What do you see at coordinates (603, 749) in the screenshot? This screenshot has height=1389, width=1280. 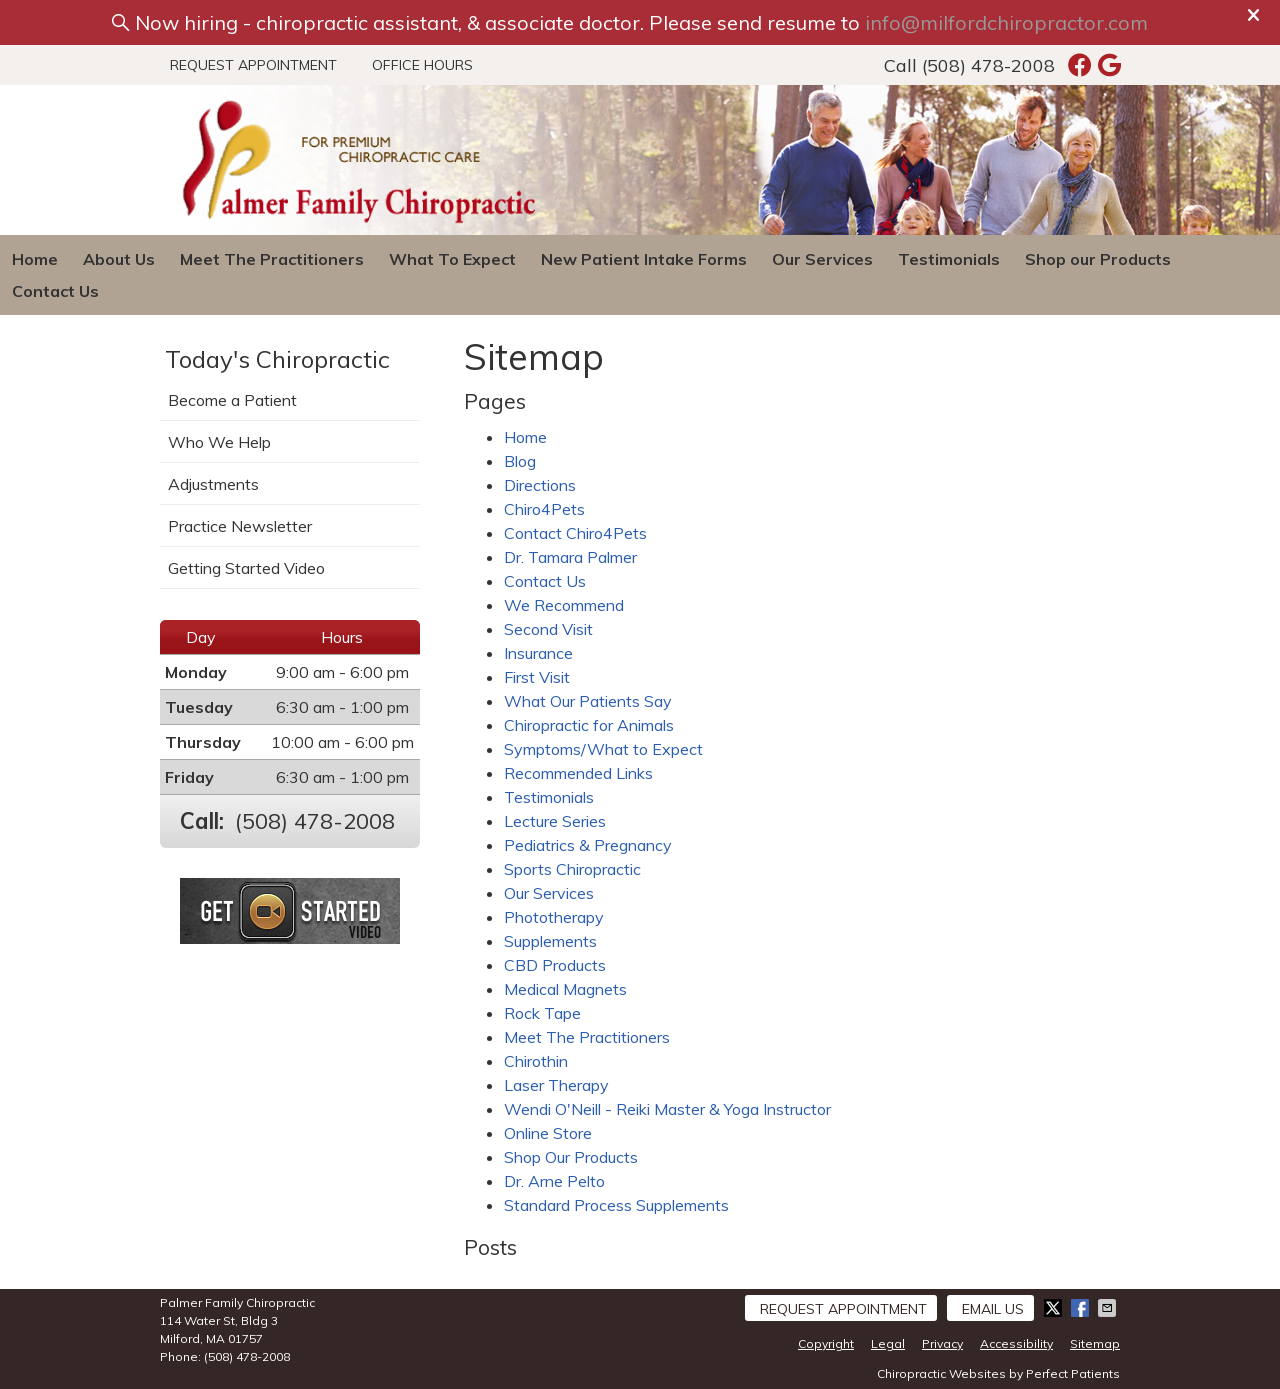 I see `Symptoms/What to Expect` at bounding box center [603, 749].